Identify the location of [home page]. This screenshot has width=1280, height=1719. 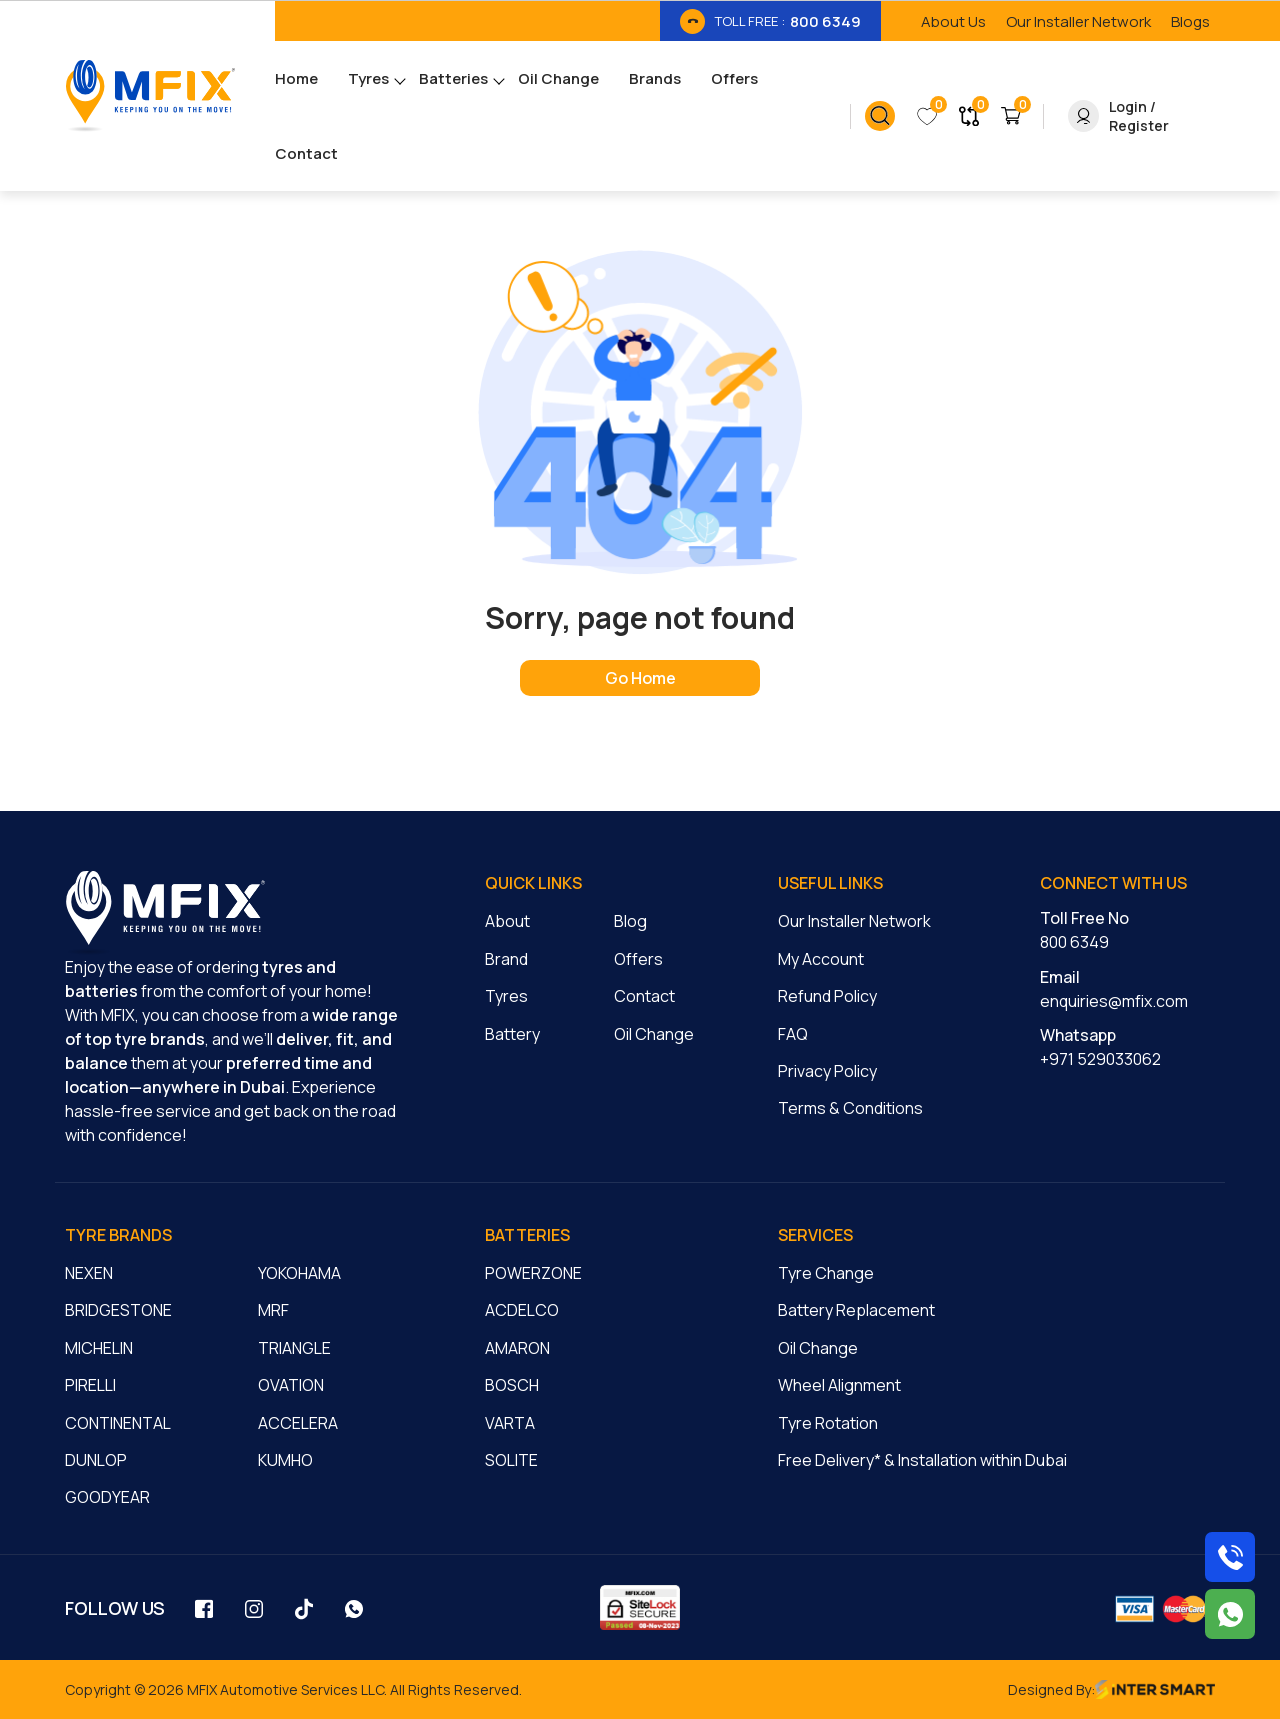
(640, 678).